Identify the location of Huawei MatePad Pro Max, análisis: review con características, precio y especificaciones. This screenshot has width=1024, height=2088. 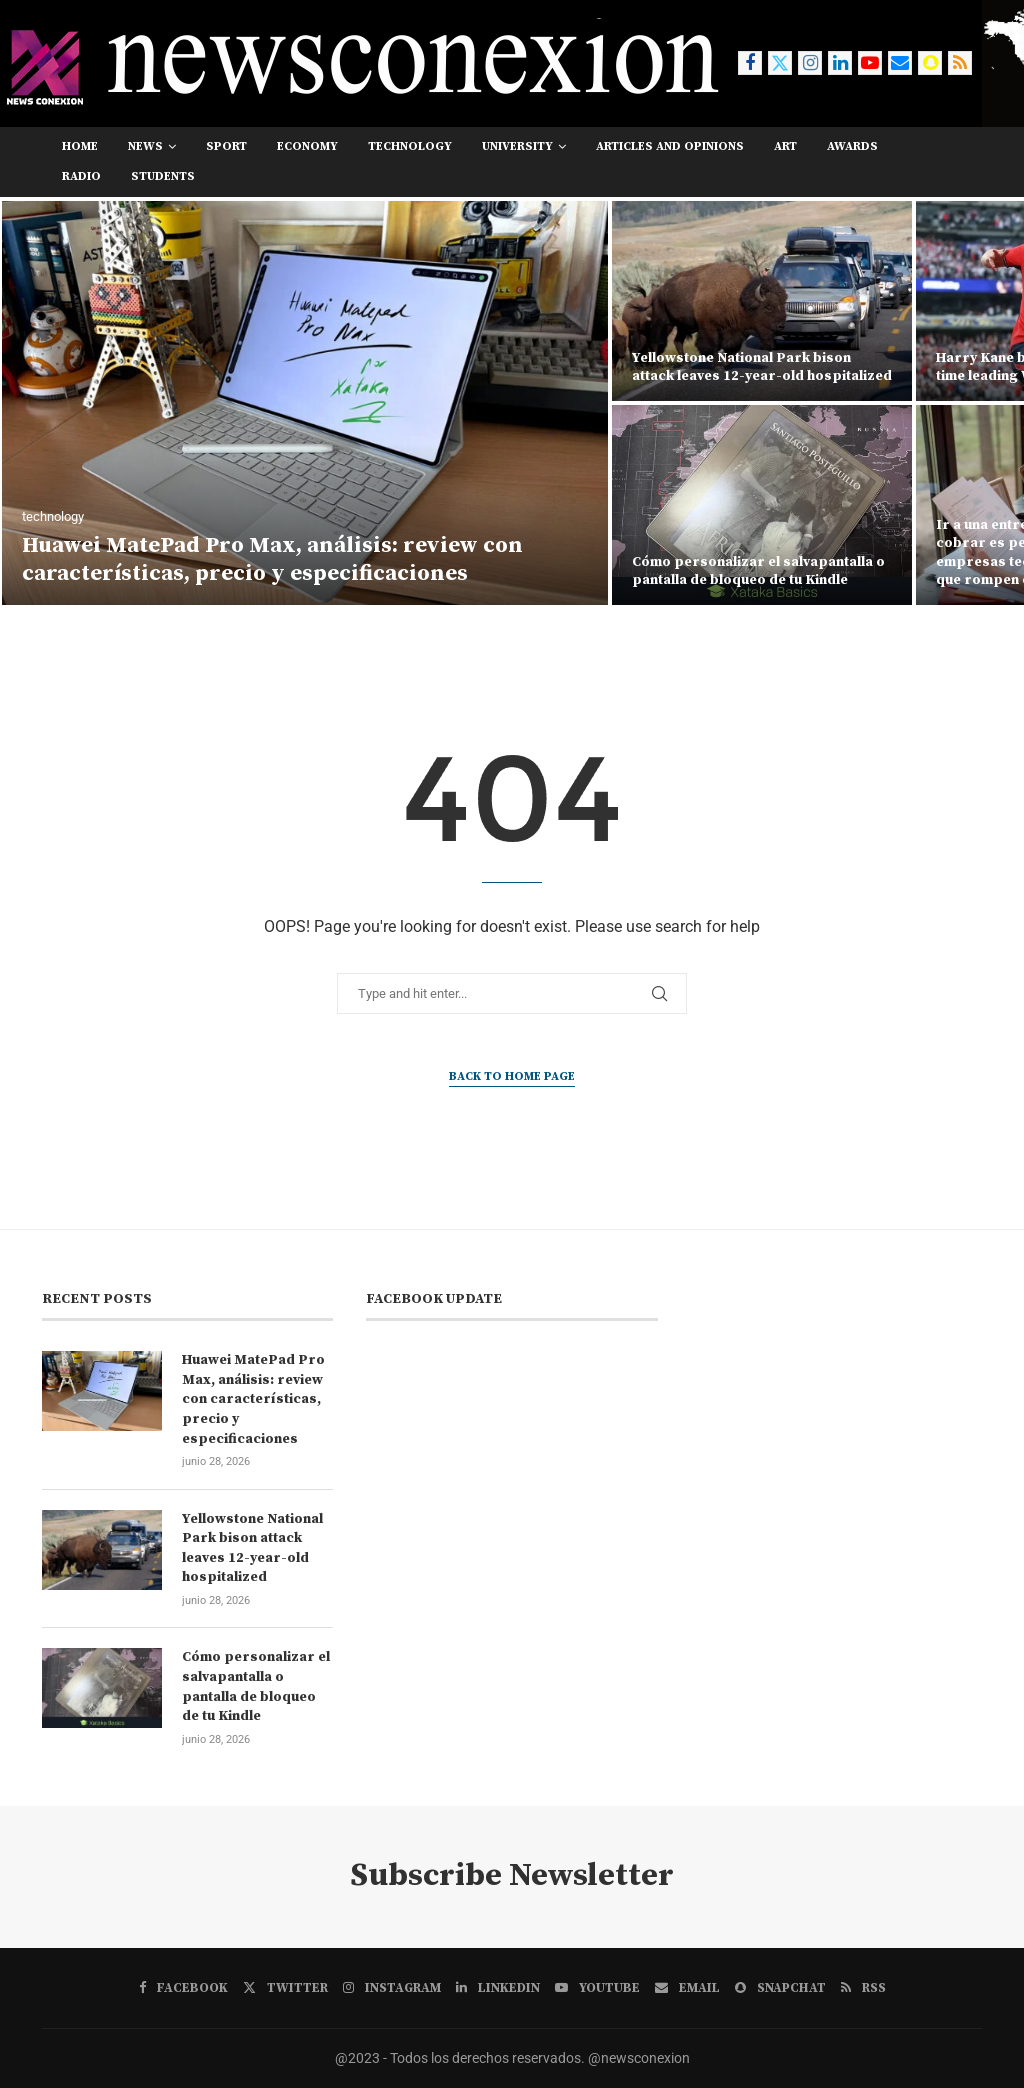
(272, 560).